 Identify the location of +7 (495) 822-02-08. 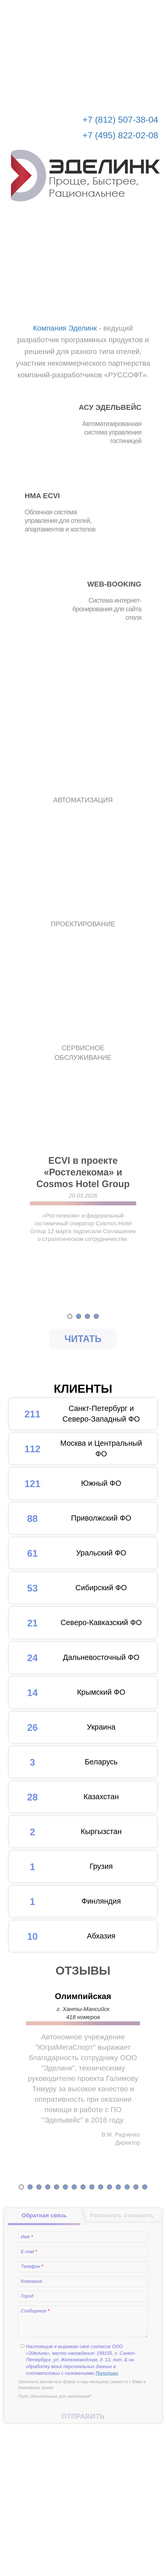
(120, 135).